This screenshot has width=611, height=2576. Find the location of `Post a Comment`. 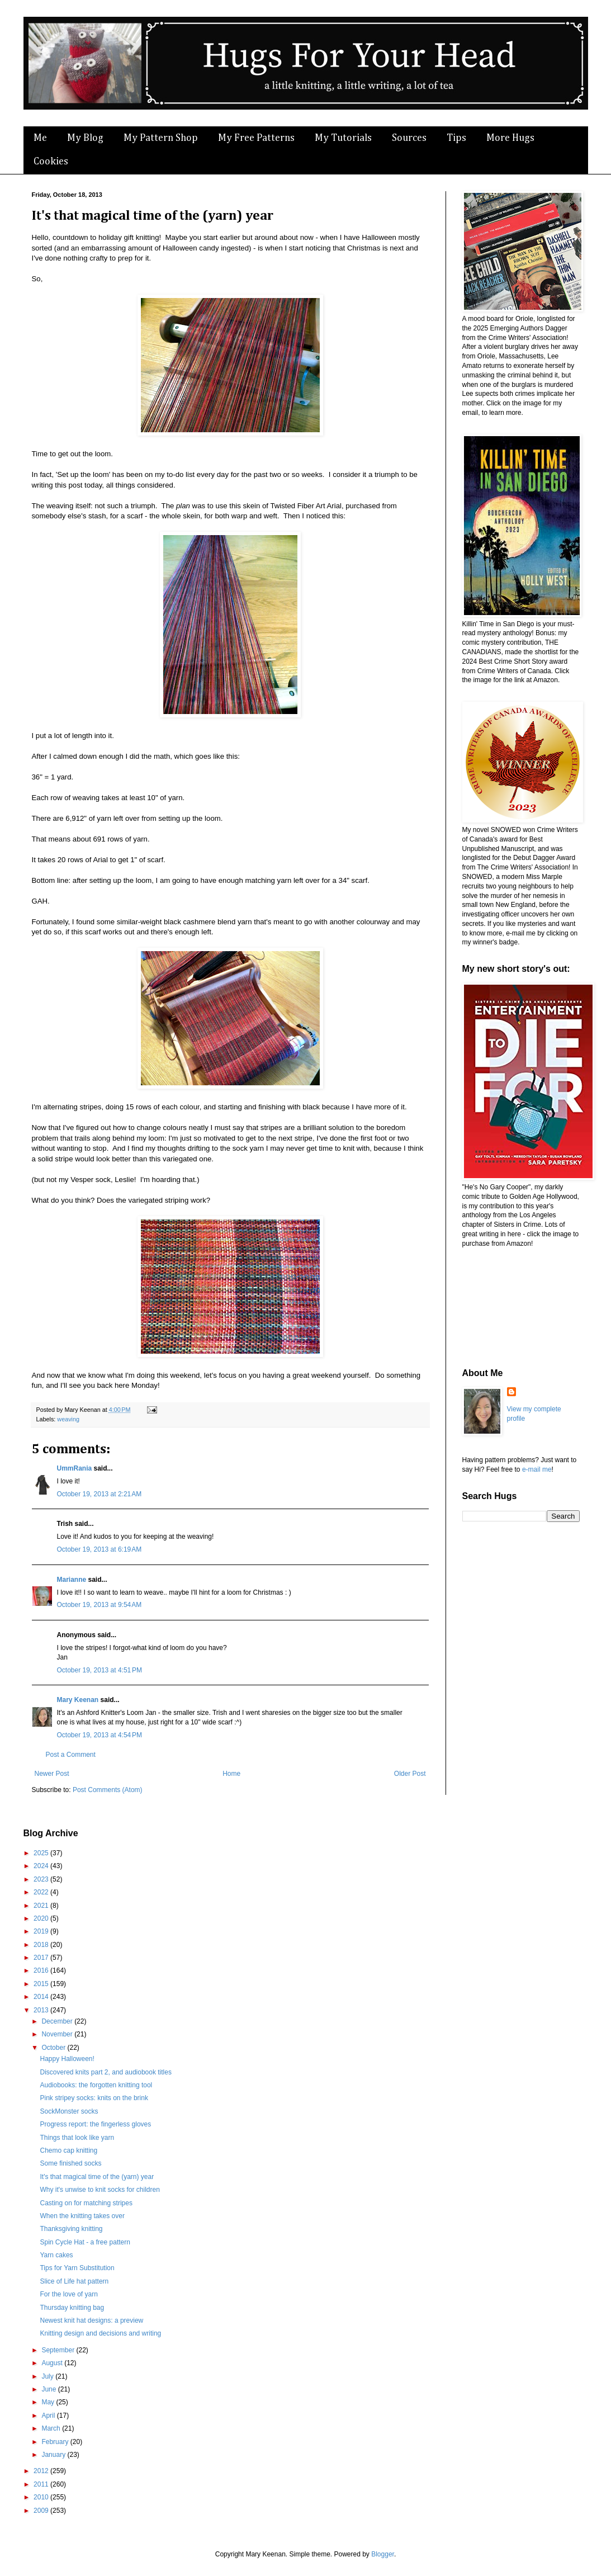

Post a Comment is located at coordinates (71, 1755).